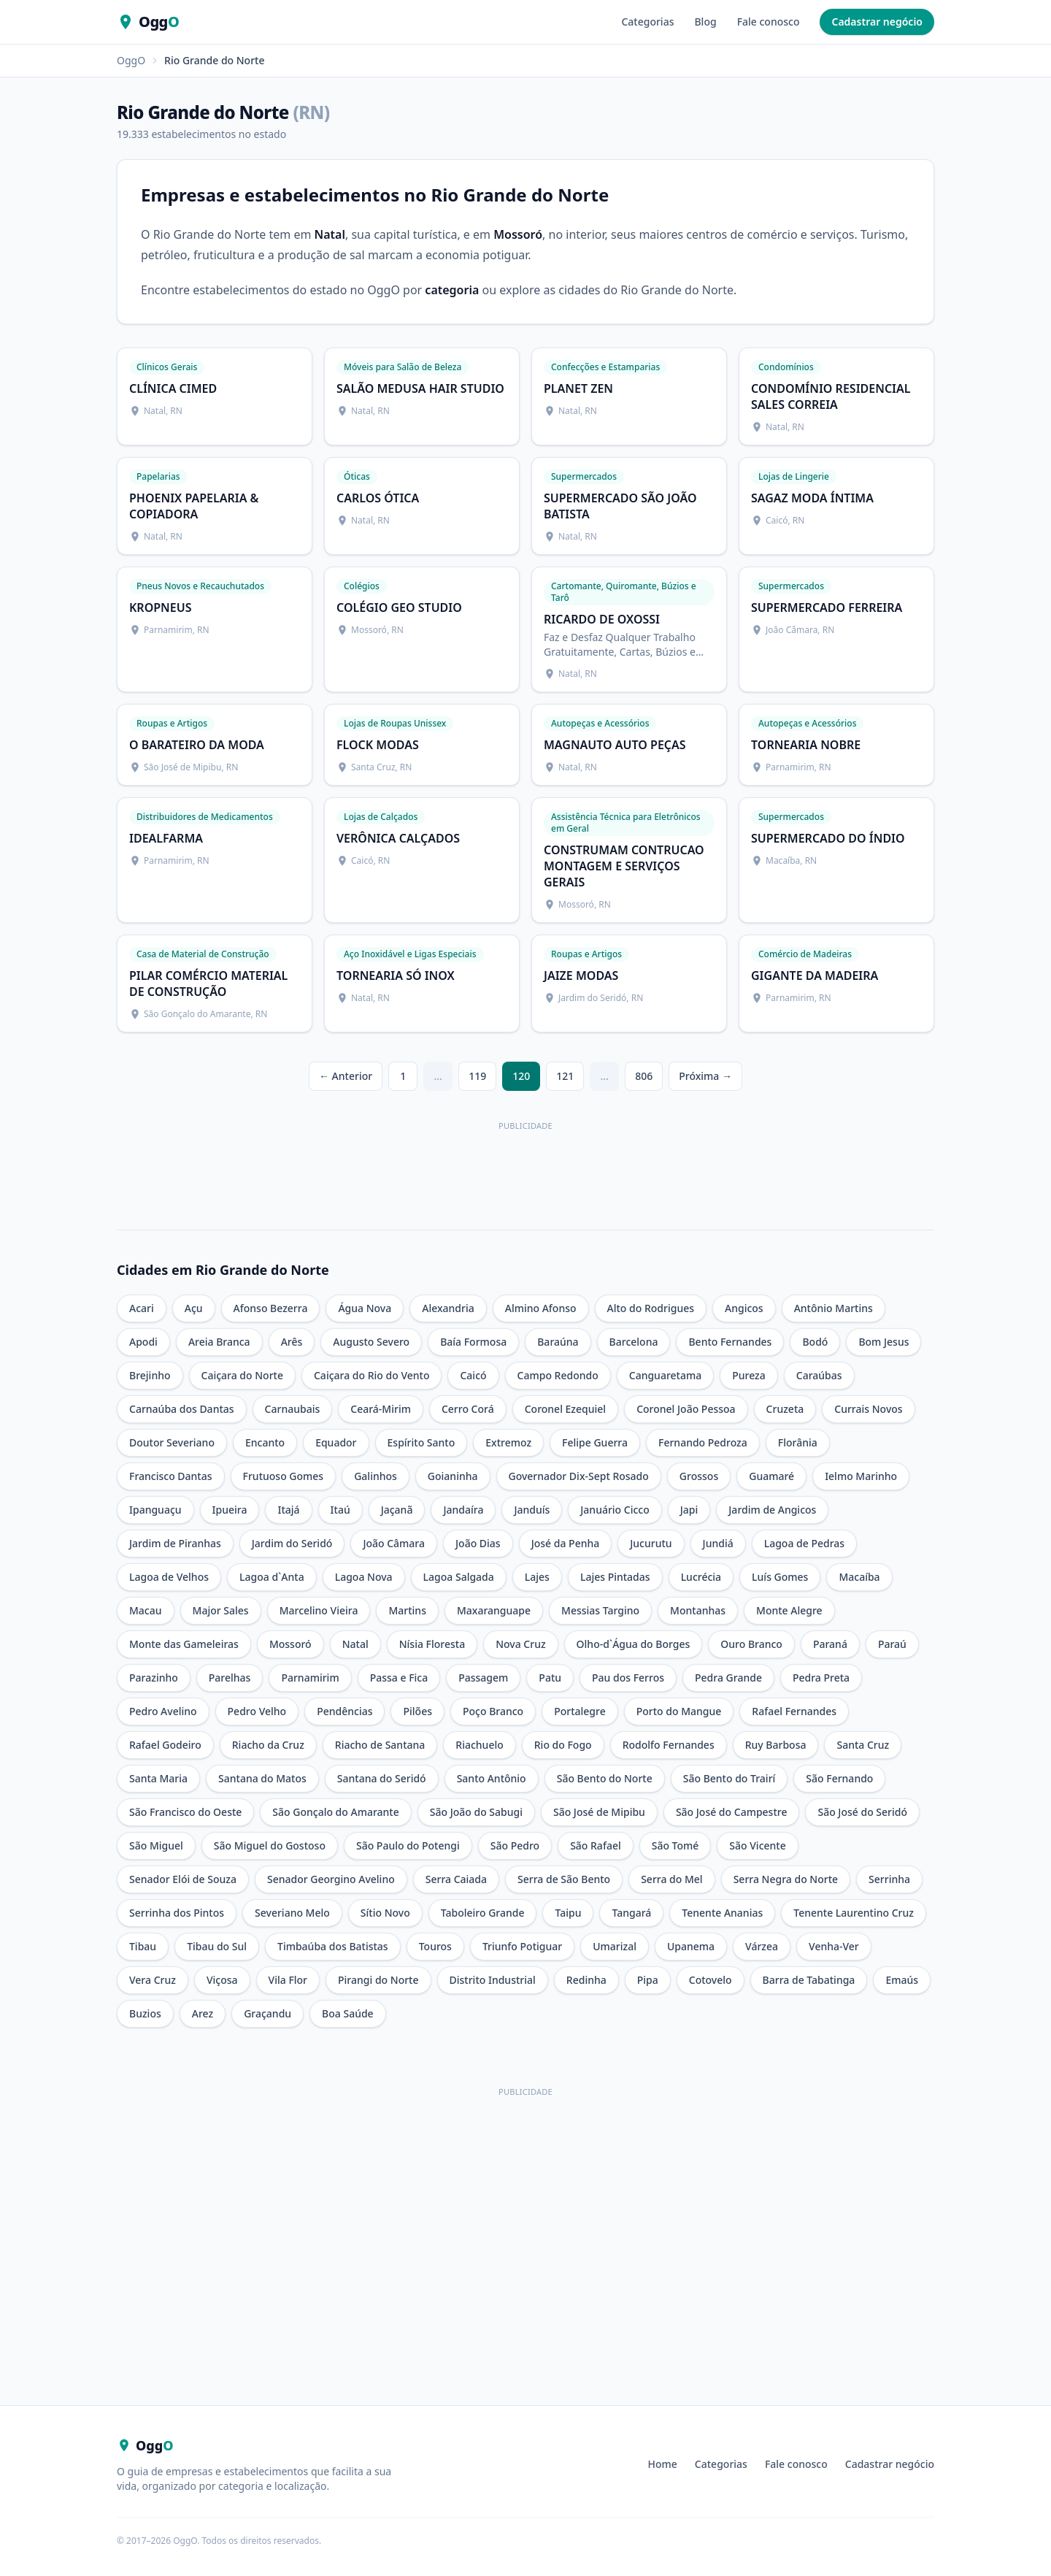  What do you see at coordinates (153, 1677) in the screenshot?
I see `Parazinho` at bounding box center [153, 1677].